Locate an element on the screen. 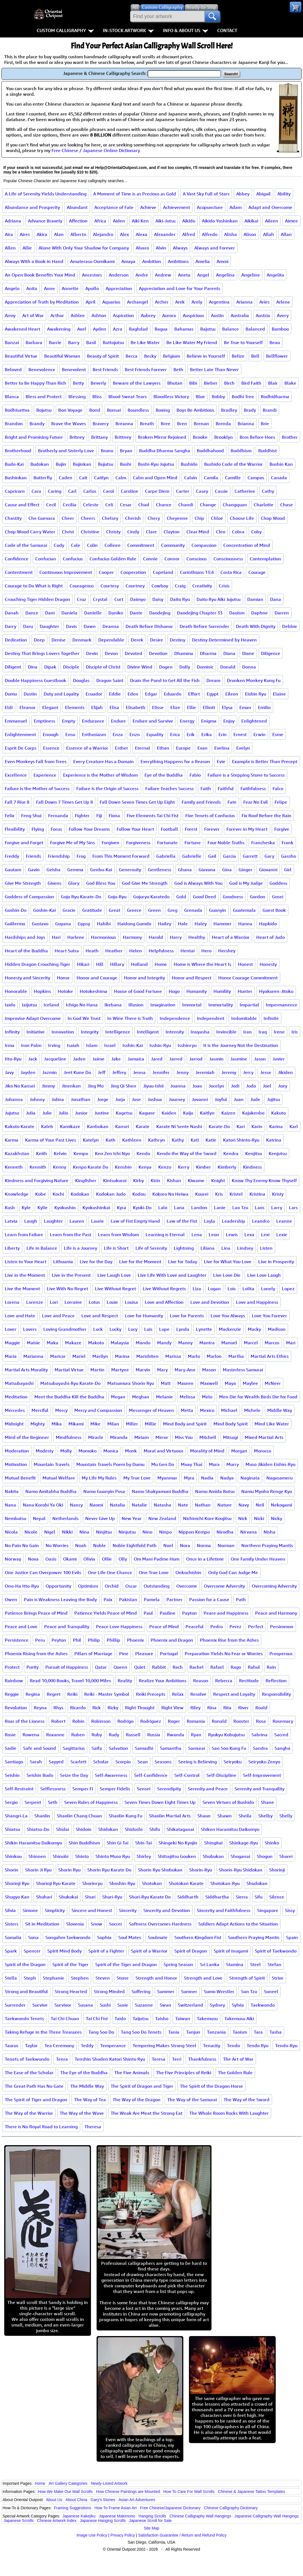  Dana is located at coordinates (275, 599).